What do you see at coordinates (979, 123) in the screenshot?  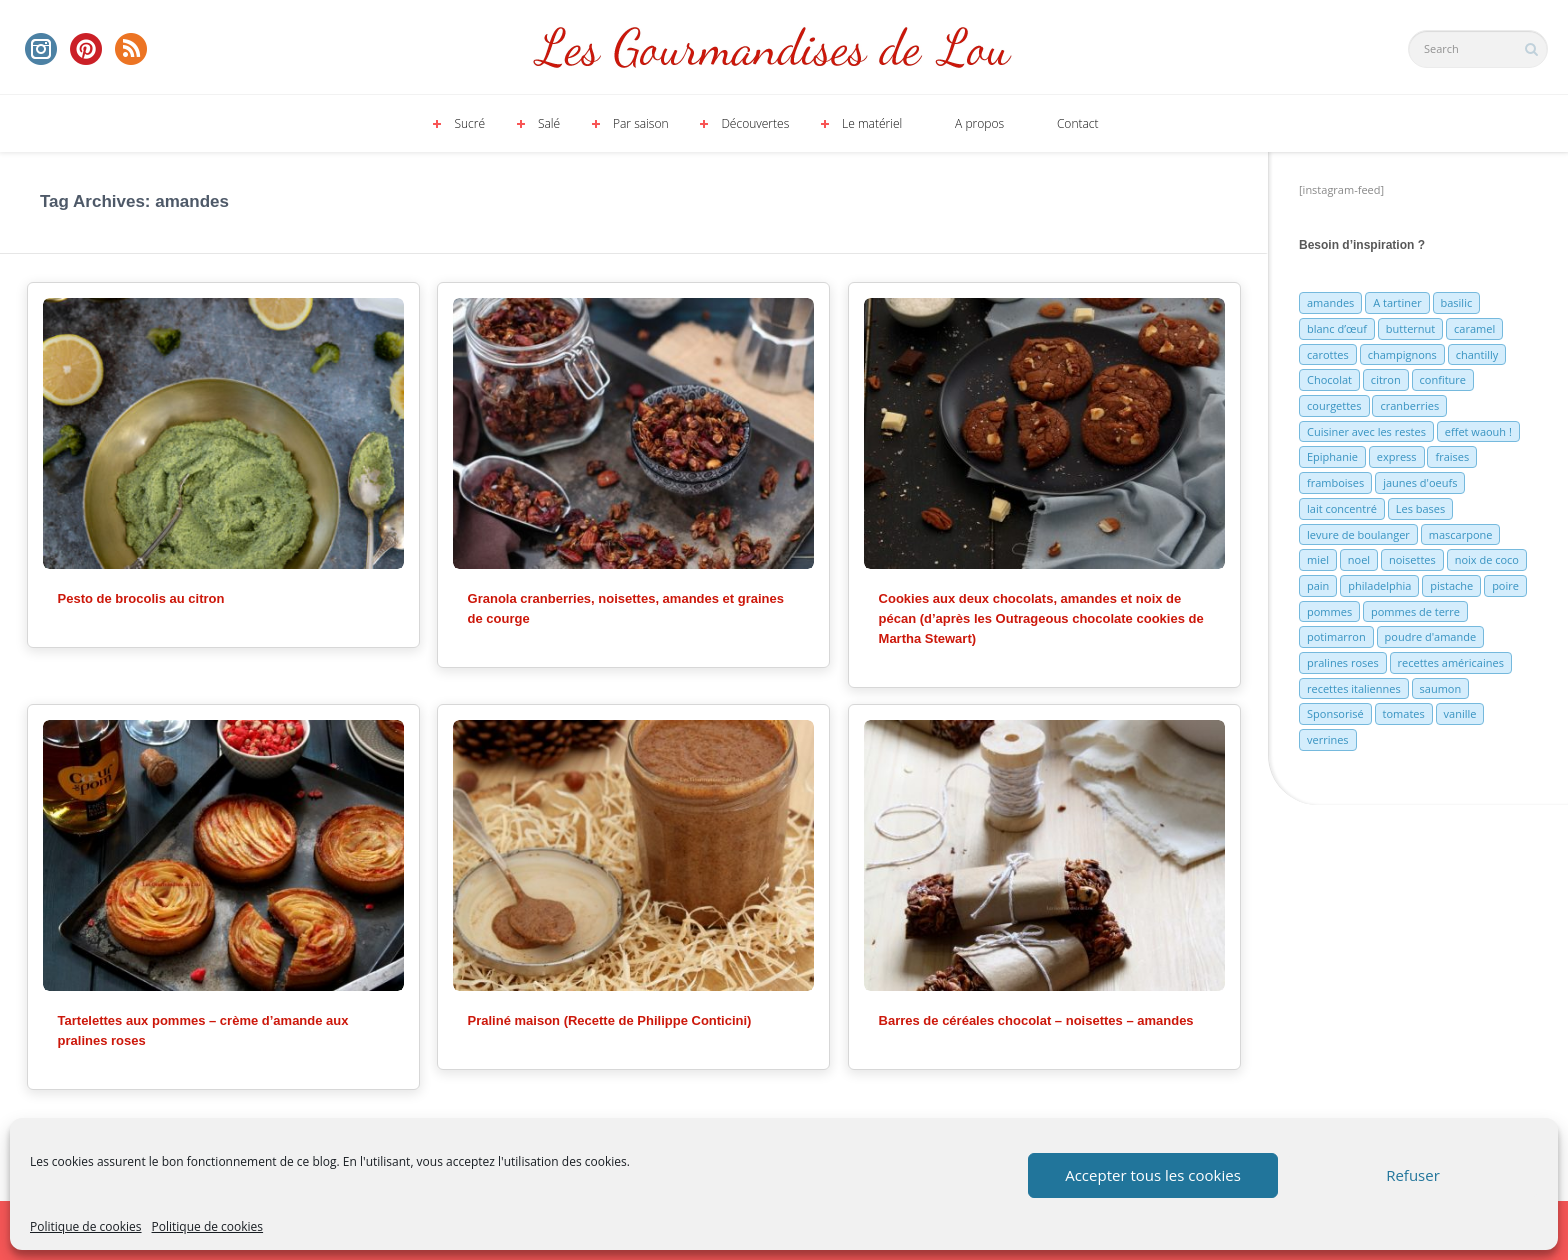 I see `A propos` at bounding box center [979, 123].